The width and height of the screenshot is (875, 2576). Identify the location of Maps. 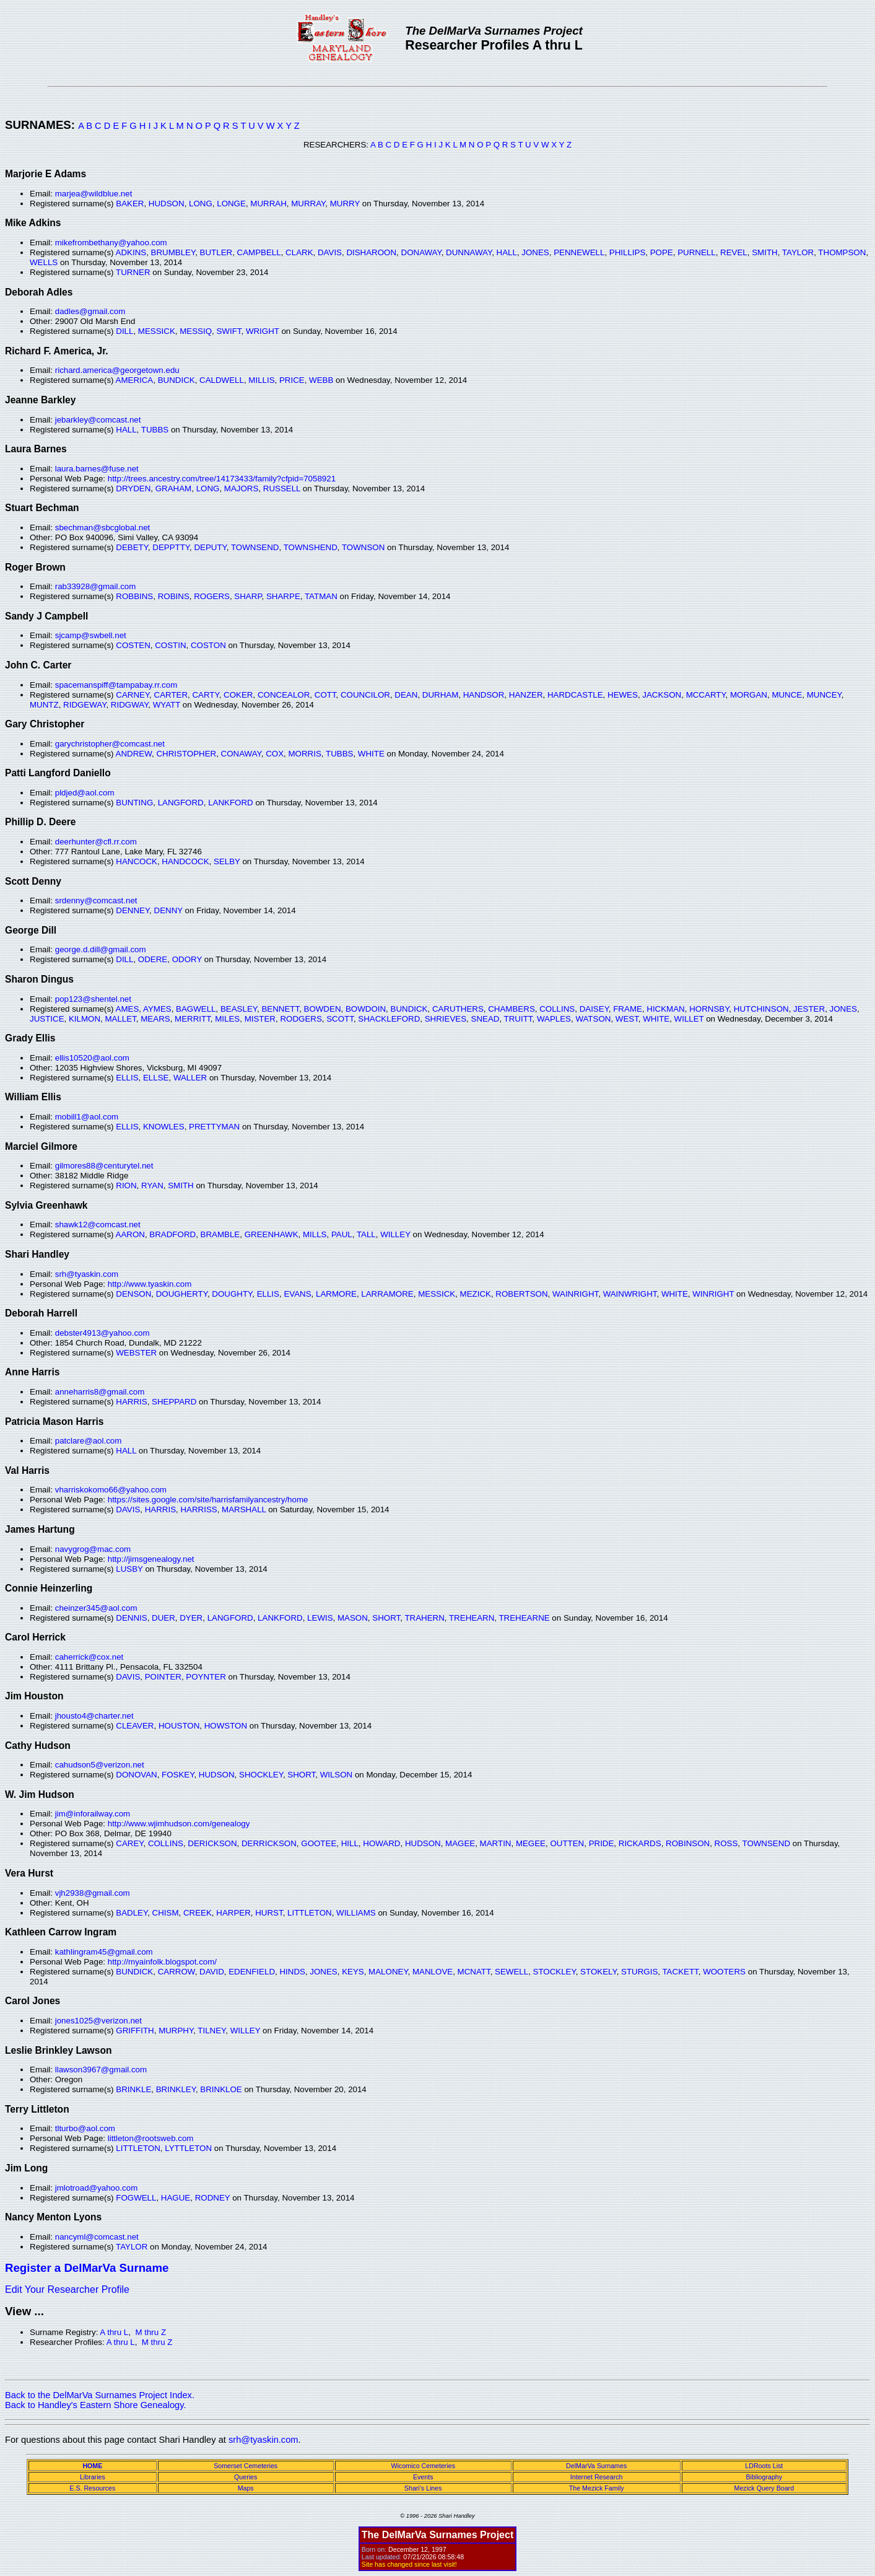
(246, 2488).